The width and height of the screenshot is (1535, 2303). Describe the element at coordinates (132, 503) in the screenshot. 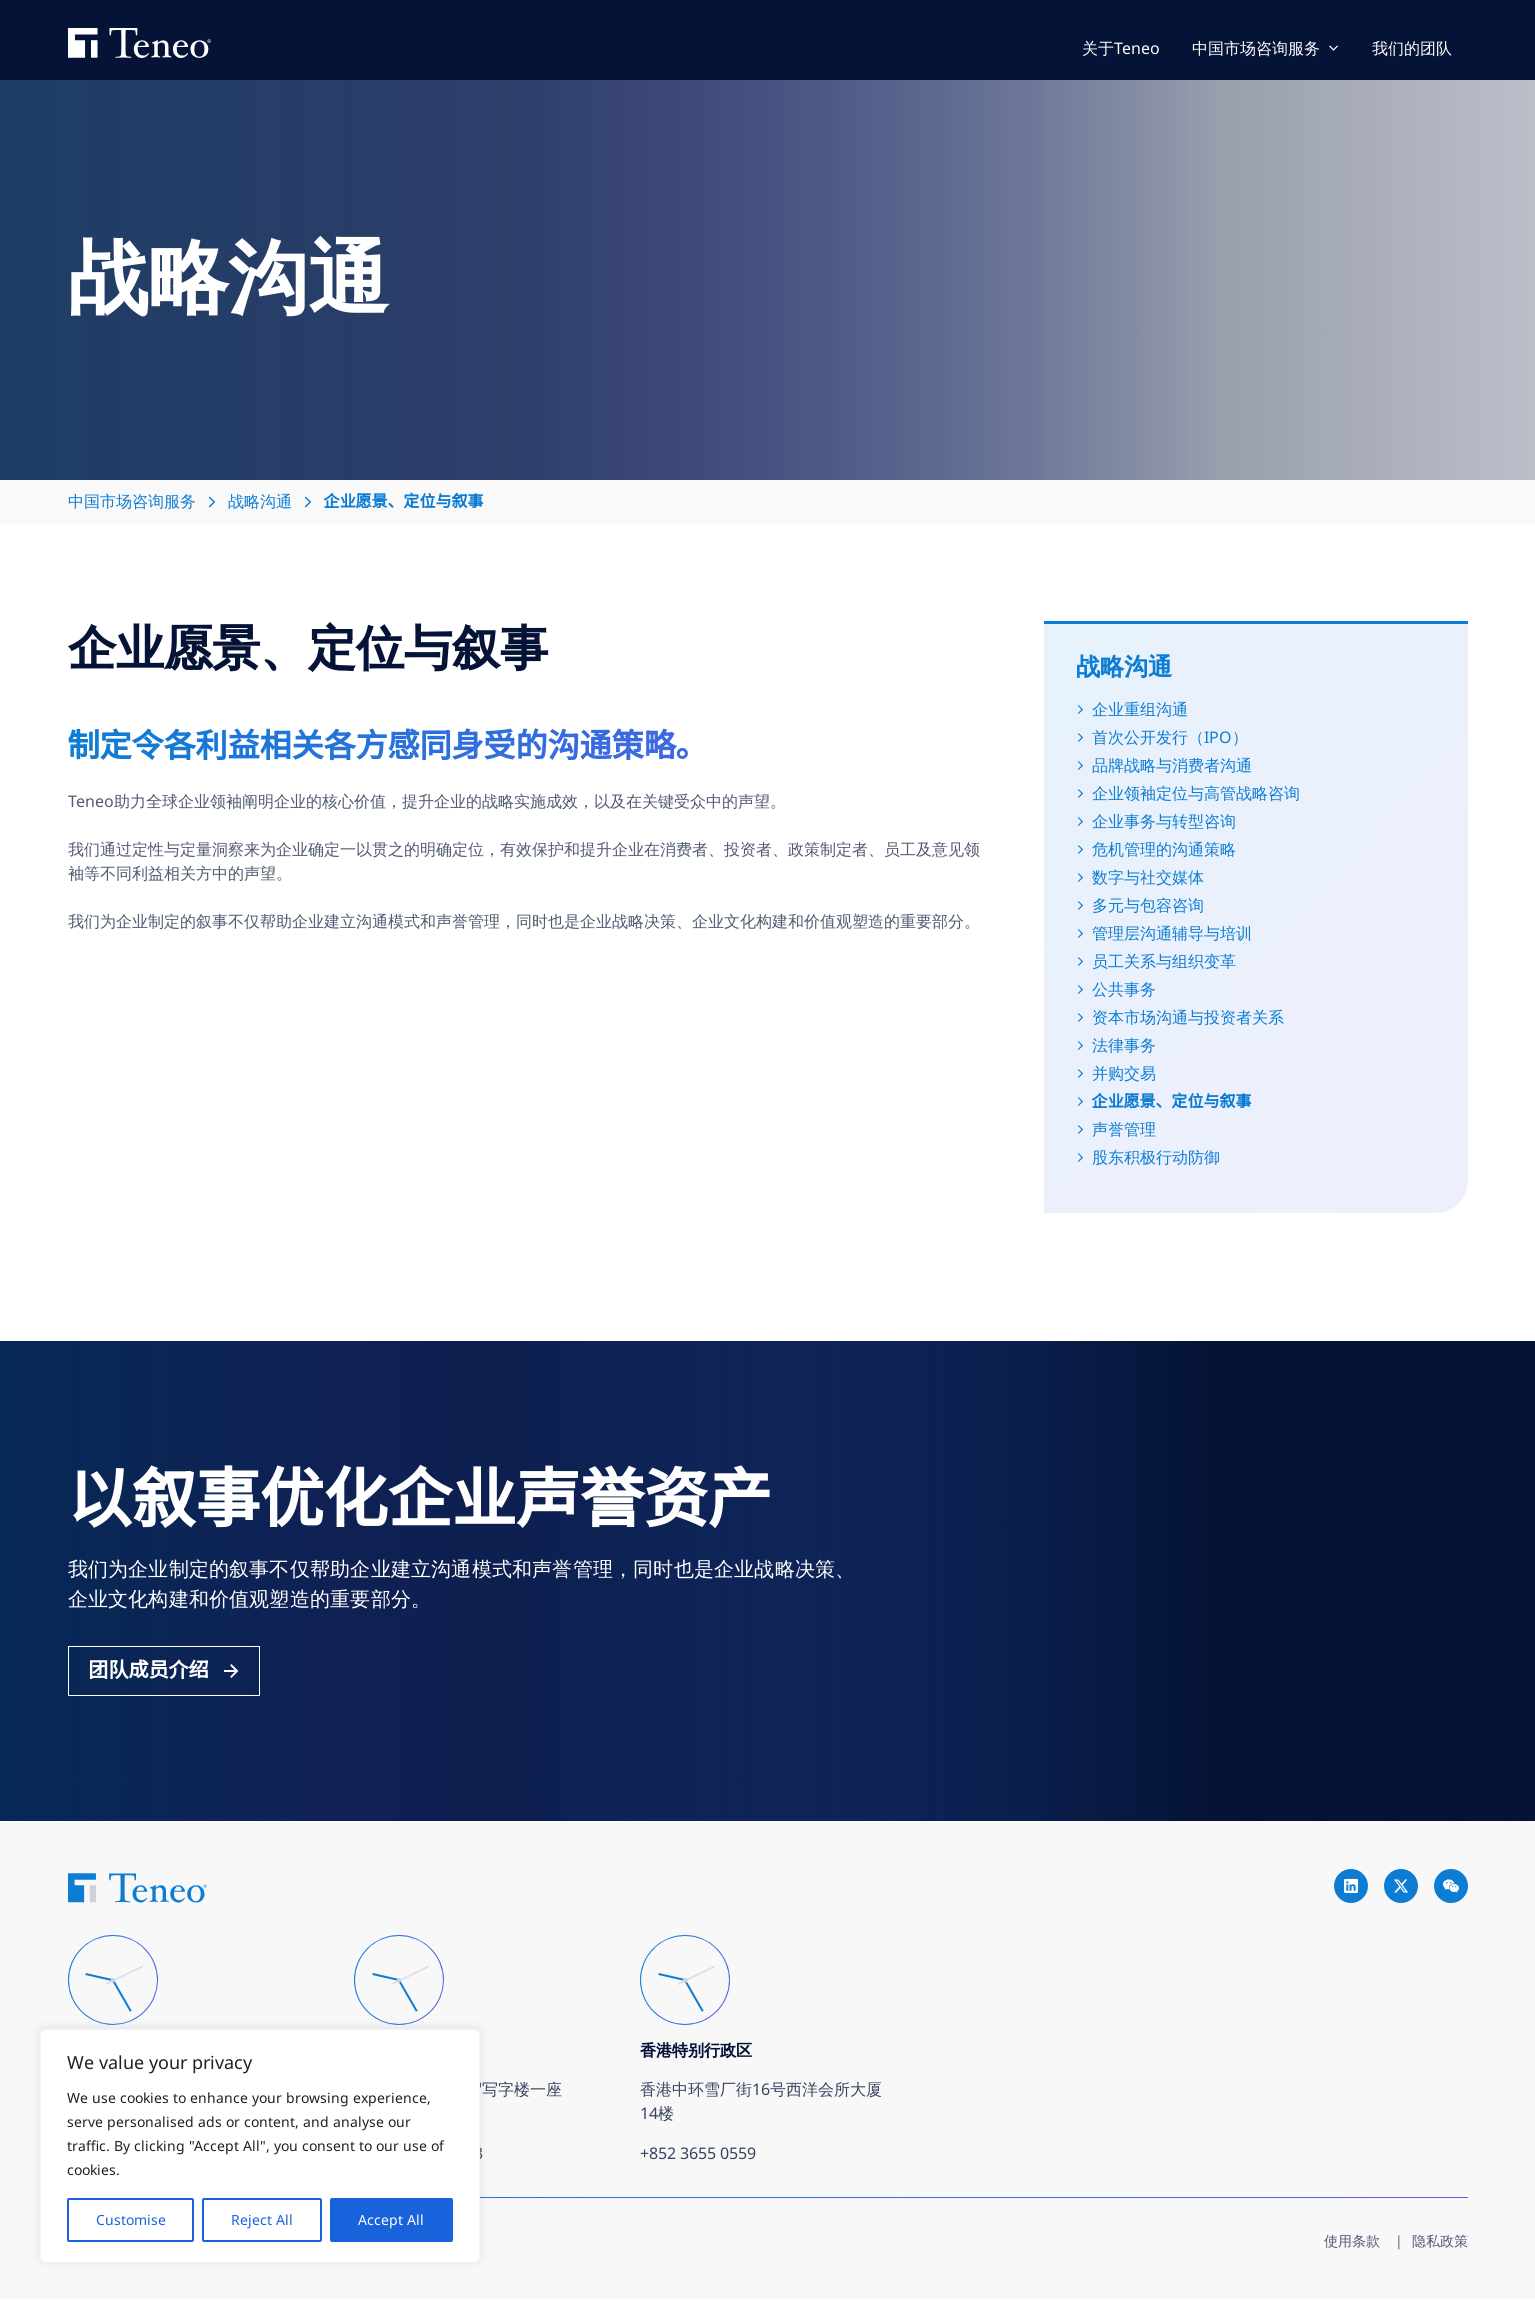

I see `中国市场咨询服务` at that location.